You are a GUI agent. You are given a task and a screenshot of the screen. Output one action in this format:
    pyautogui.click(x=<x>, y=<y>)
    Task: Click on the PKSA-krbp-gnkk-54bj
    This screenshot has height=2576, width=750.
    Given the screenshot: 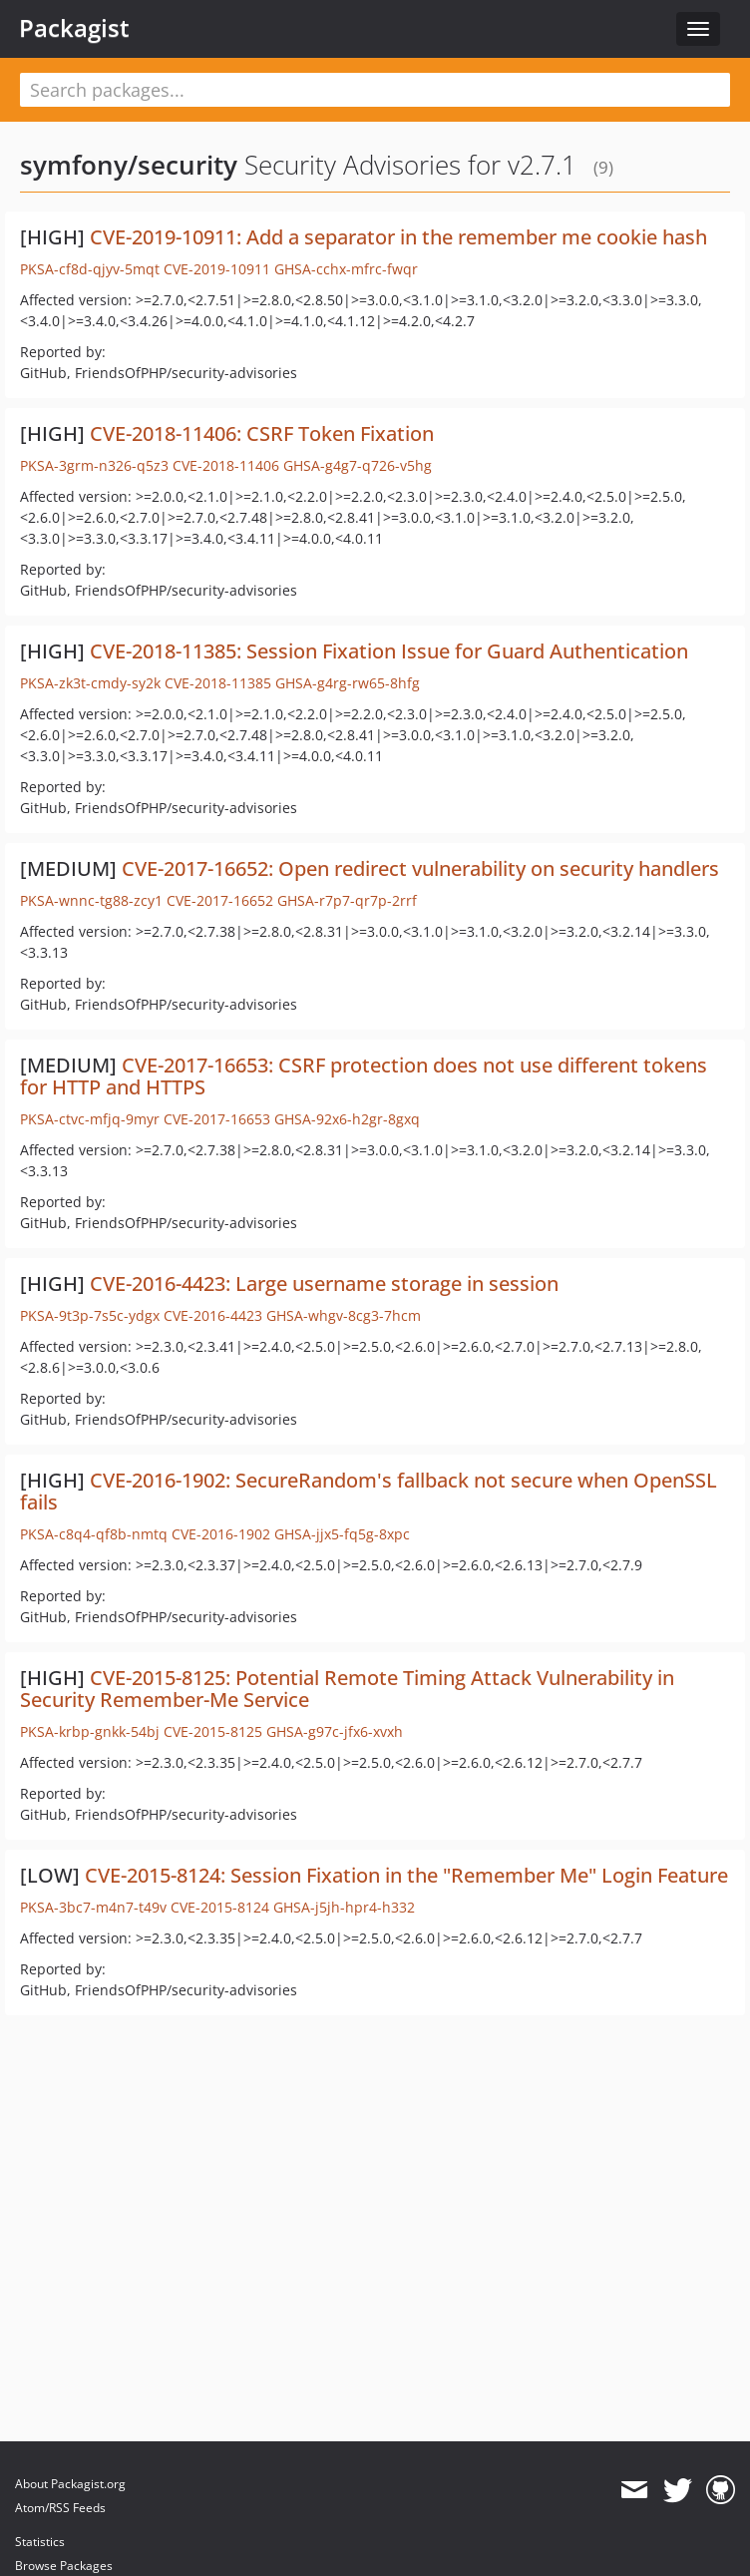 What is the action you would take?
    pyautogui.click(x=90, y=1731)
    